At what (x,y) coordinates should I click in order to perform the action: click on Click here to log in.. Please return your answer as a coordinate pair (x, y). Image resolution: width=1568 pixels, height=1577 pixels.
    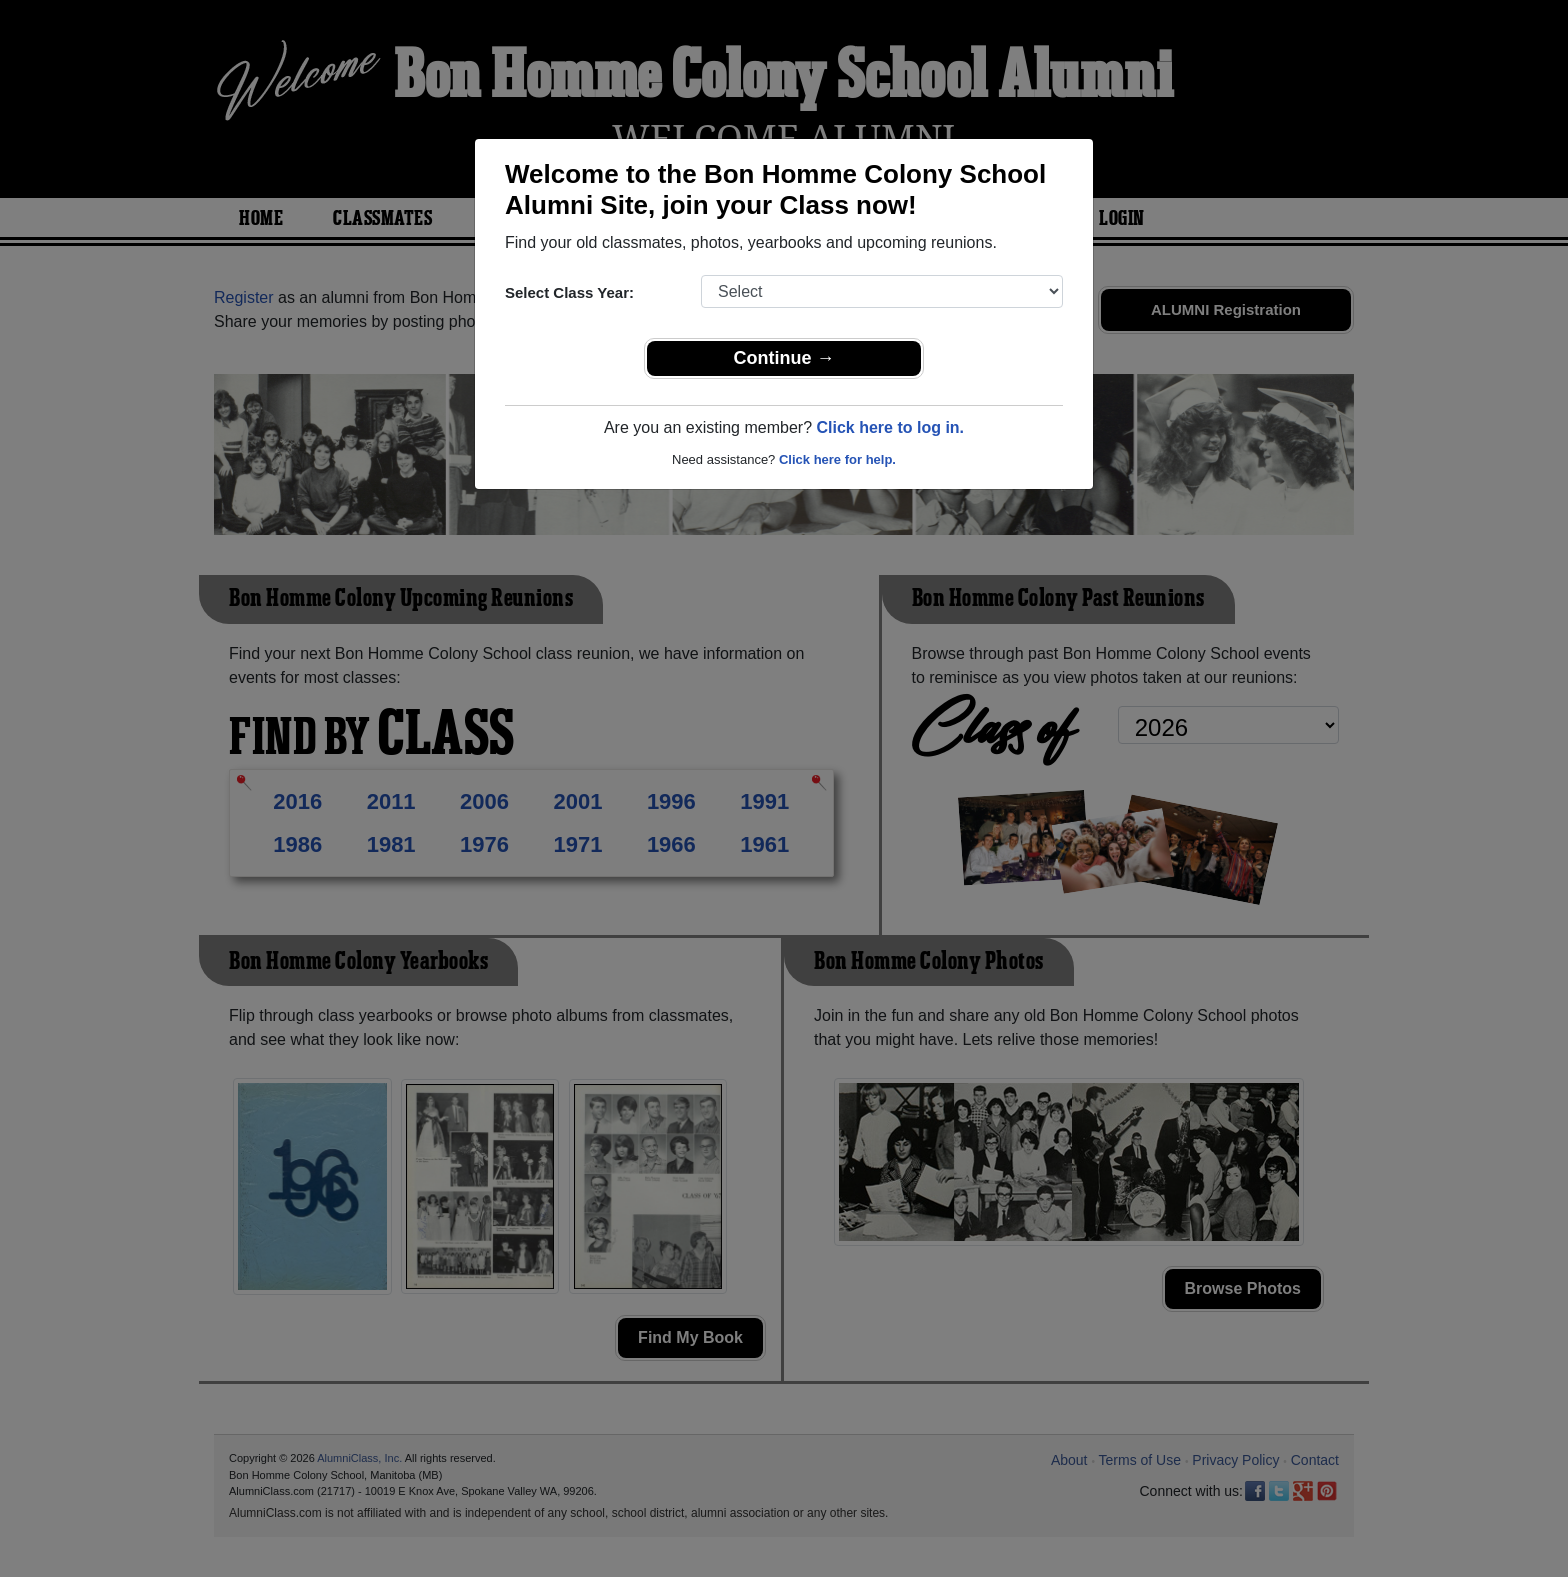
    Looking at the image, I should click on (890, 427).